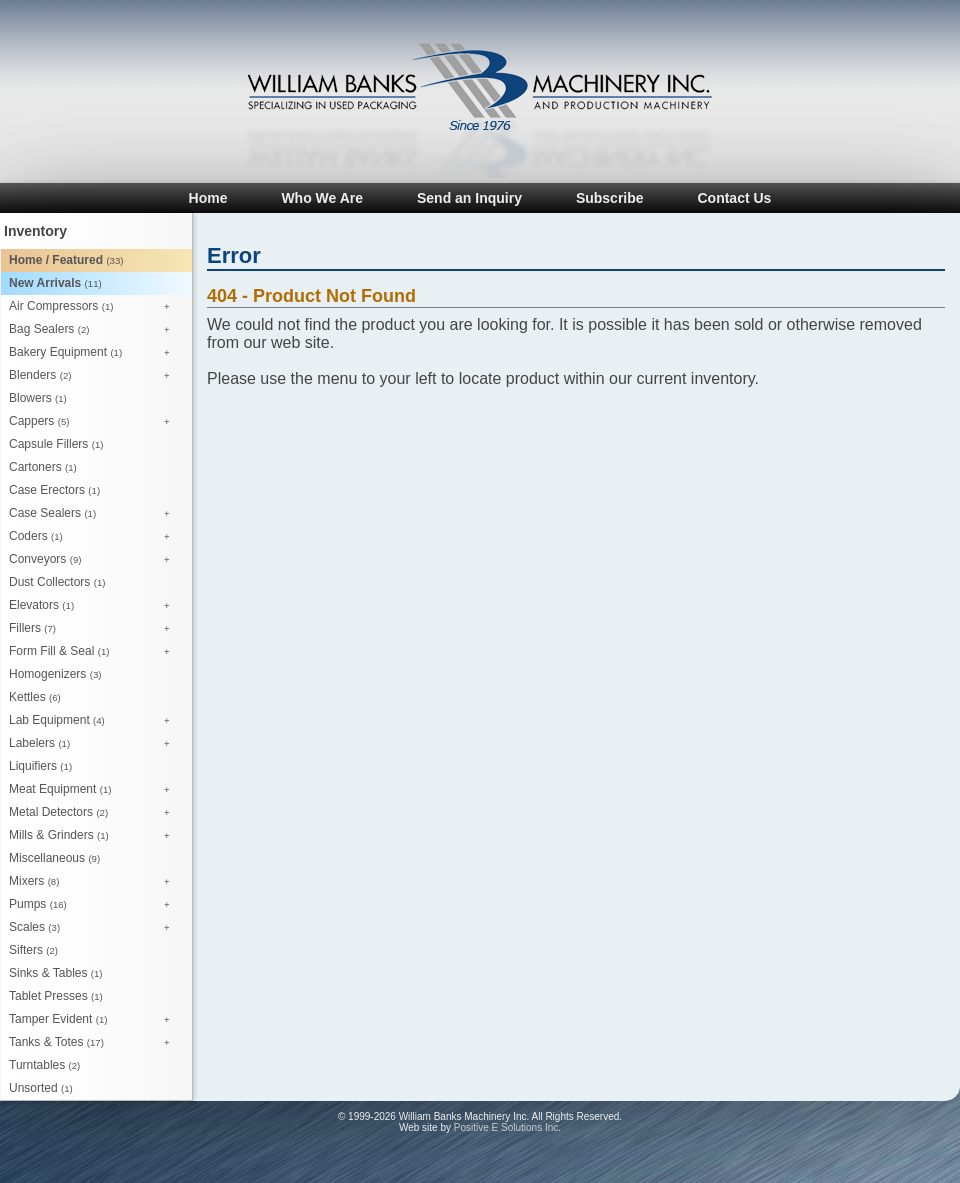 This screenshot has height=1183, width=960. What do you see at coordinates (94, 1020) in the screenshot?
I see `Tamper Evident` at bounding box center [94, 1020].